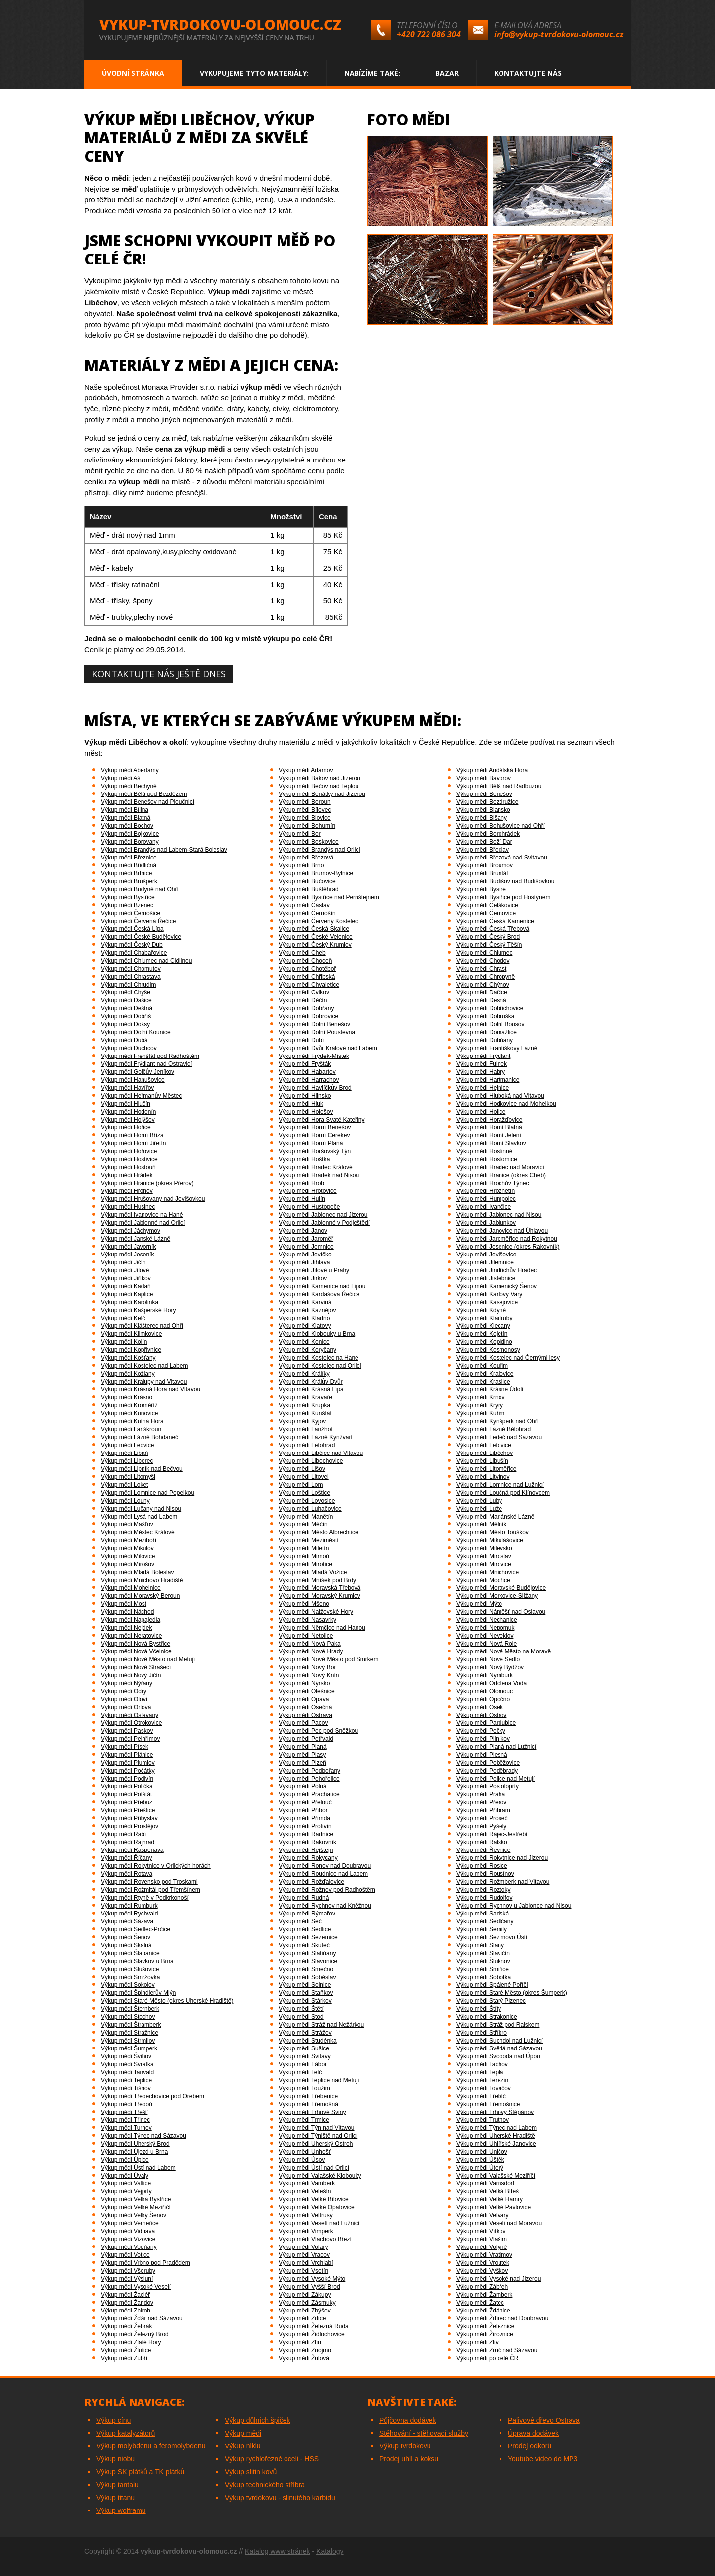 The height and width of the screenshot is (2576, 715). Describe the element at coordinates (121, 2510) in the screenshot. I see `Výkup wolframu` at that location.